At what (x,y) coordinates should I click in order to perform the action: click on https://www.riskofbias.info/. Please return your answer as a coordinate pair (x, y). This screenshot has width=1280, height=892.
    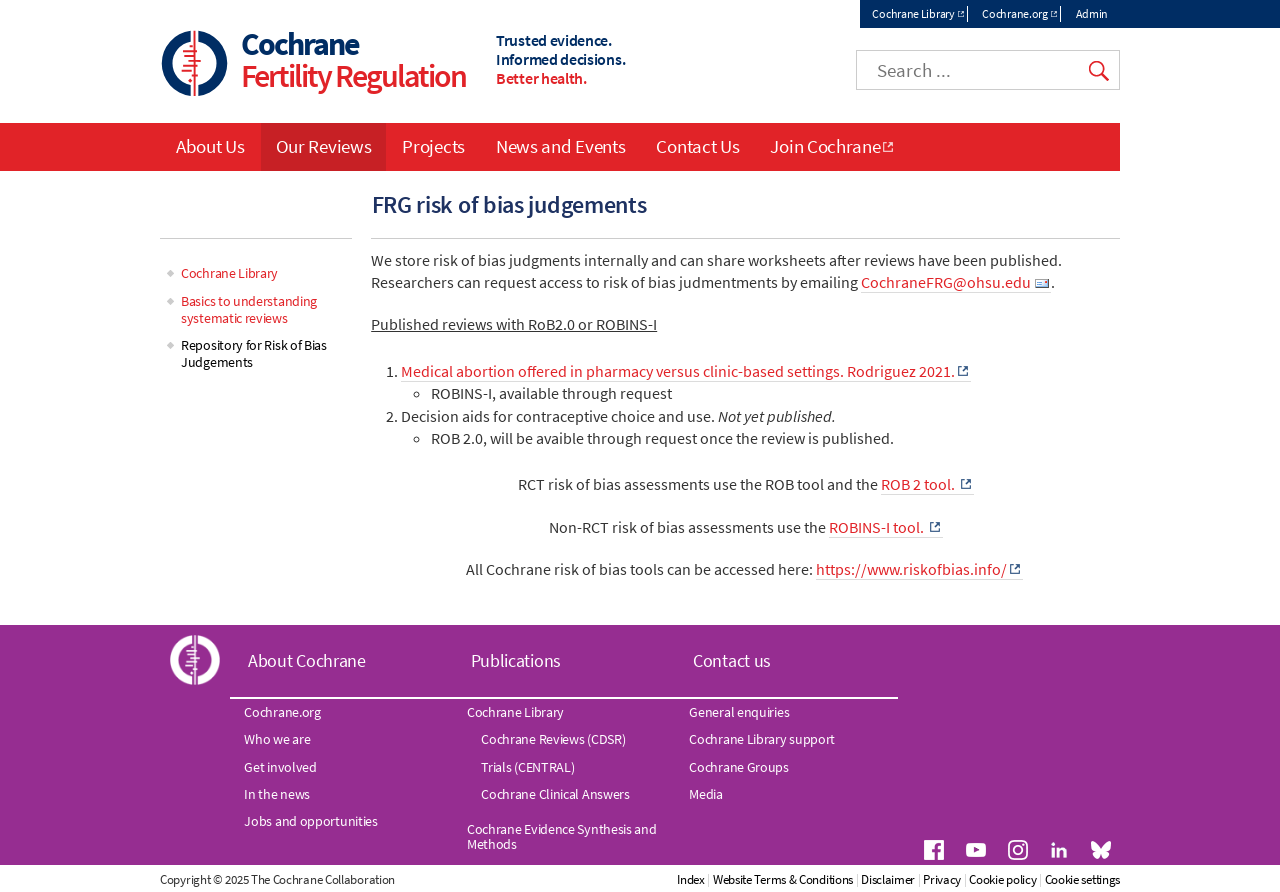
    Looking at the image, I should click on (911, 569).